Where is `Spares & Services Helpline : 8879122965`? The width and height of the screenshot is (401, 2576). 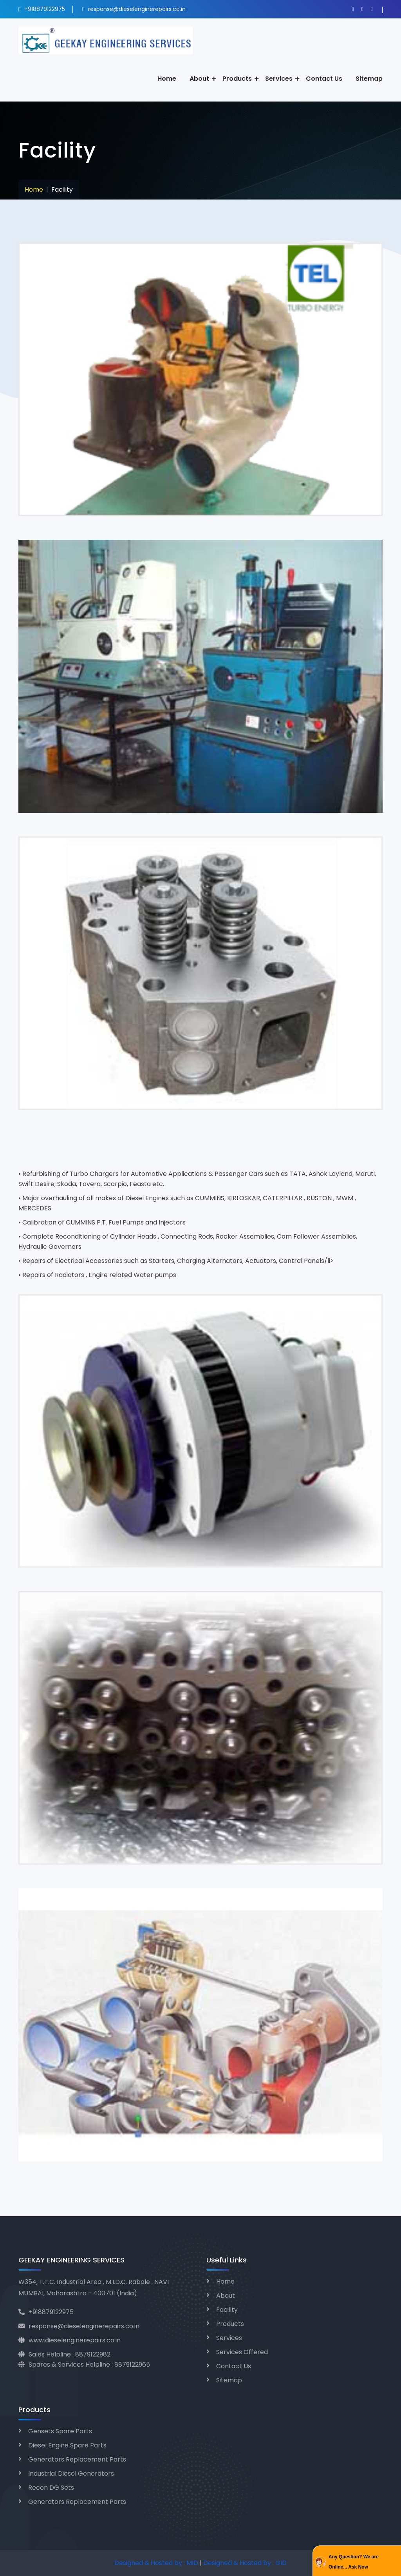 Spares & Services Helpline : 8879122965 is located at coordinates (84, 2364).